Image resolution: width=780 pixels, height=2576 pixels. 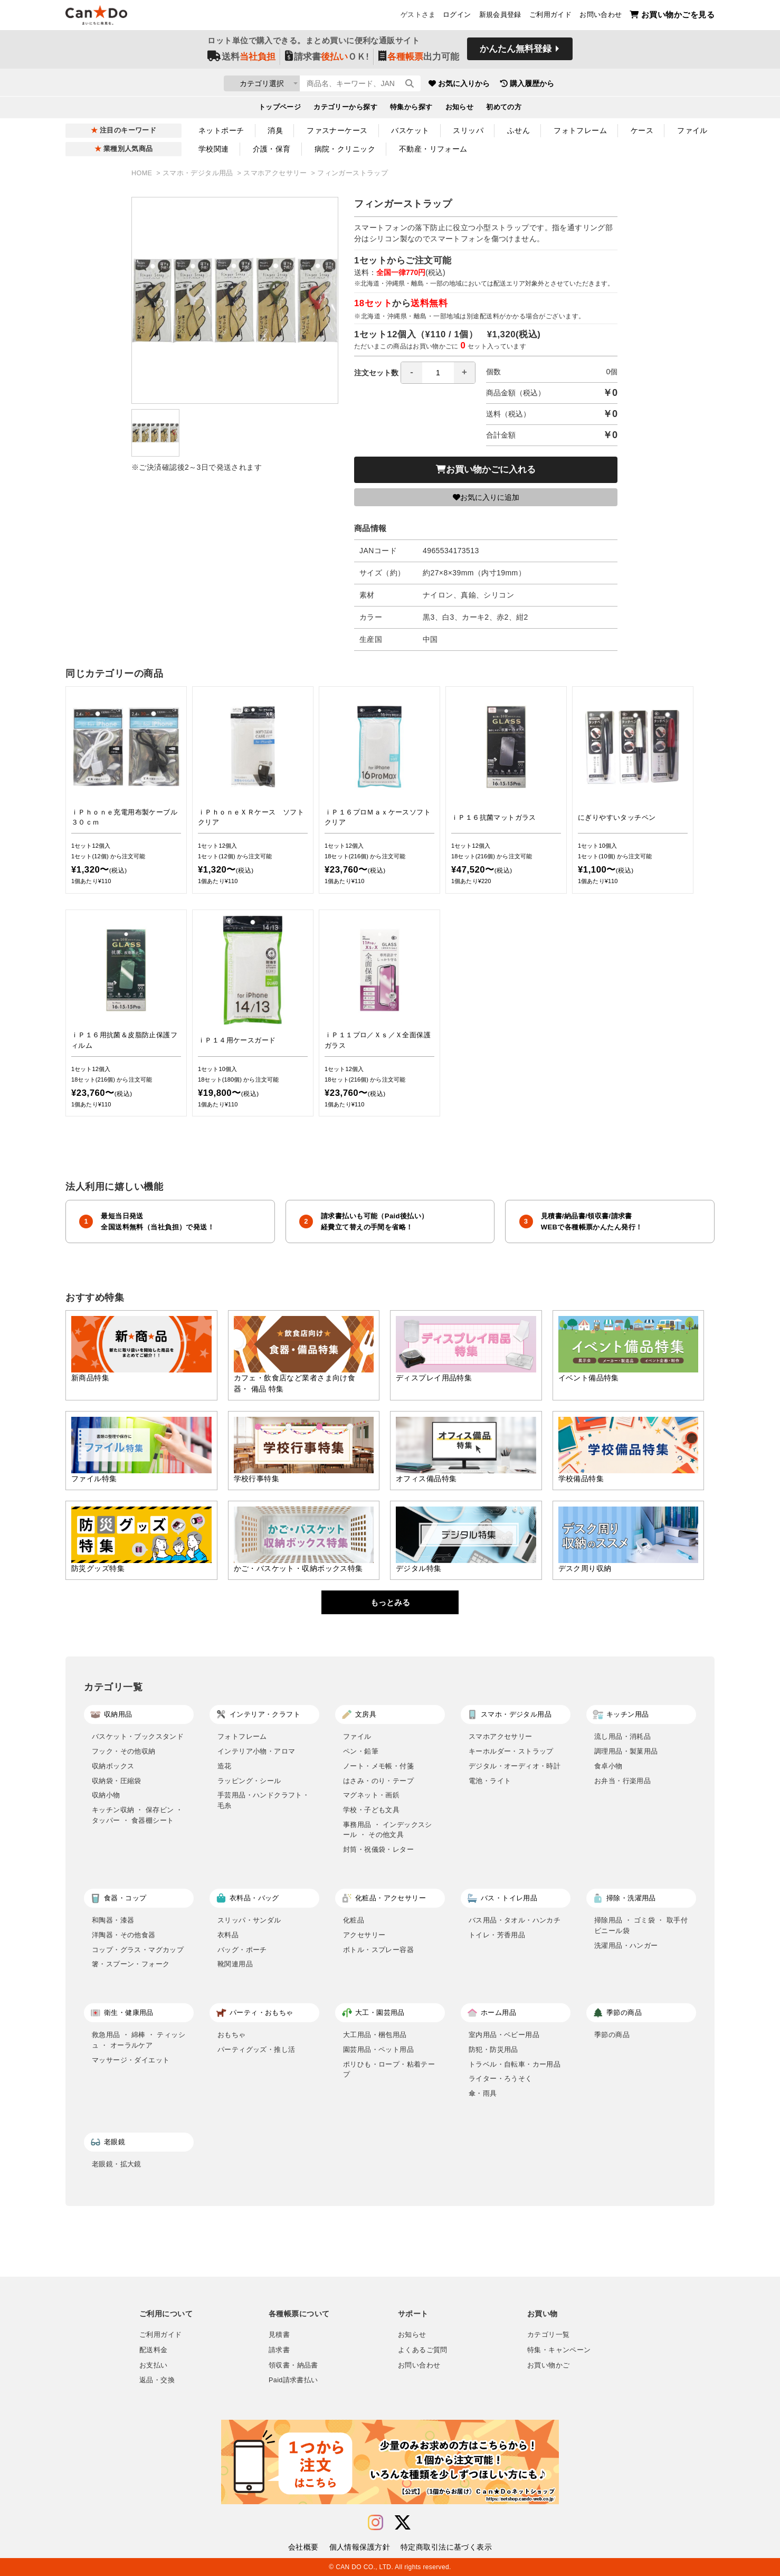 What do you see at coordinates (550, 16) in the screenshot?
I see `ご利用ガイド` at bounding box center [550, 16].